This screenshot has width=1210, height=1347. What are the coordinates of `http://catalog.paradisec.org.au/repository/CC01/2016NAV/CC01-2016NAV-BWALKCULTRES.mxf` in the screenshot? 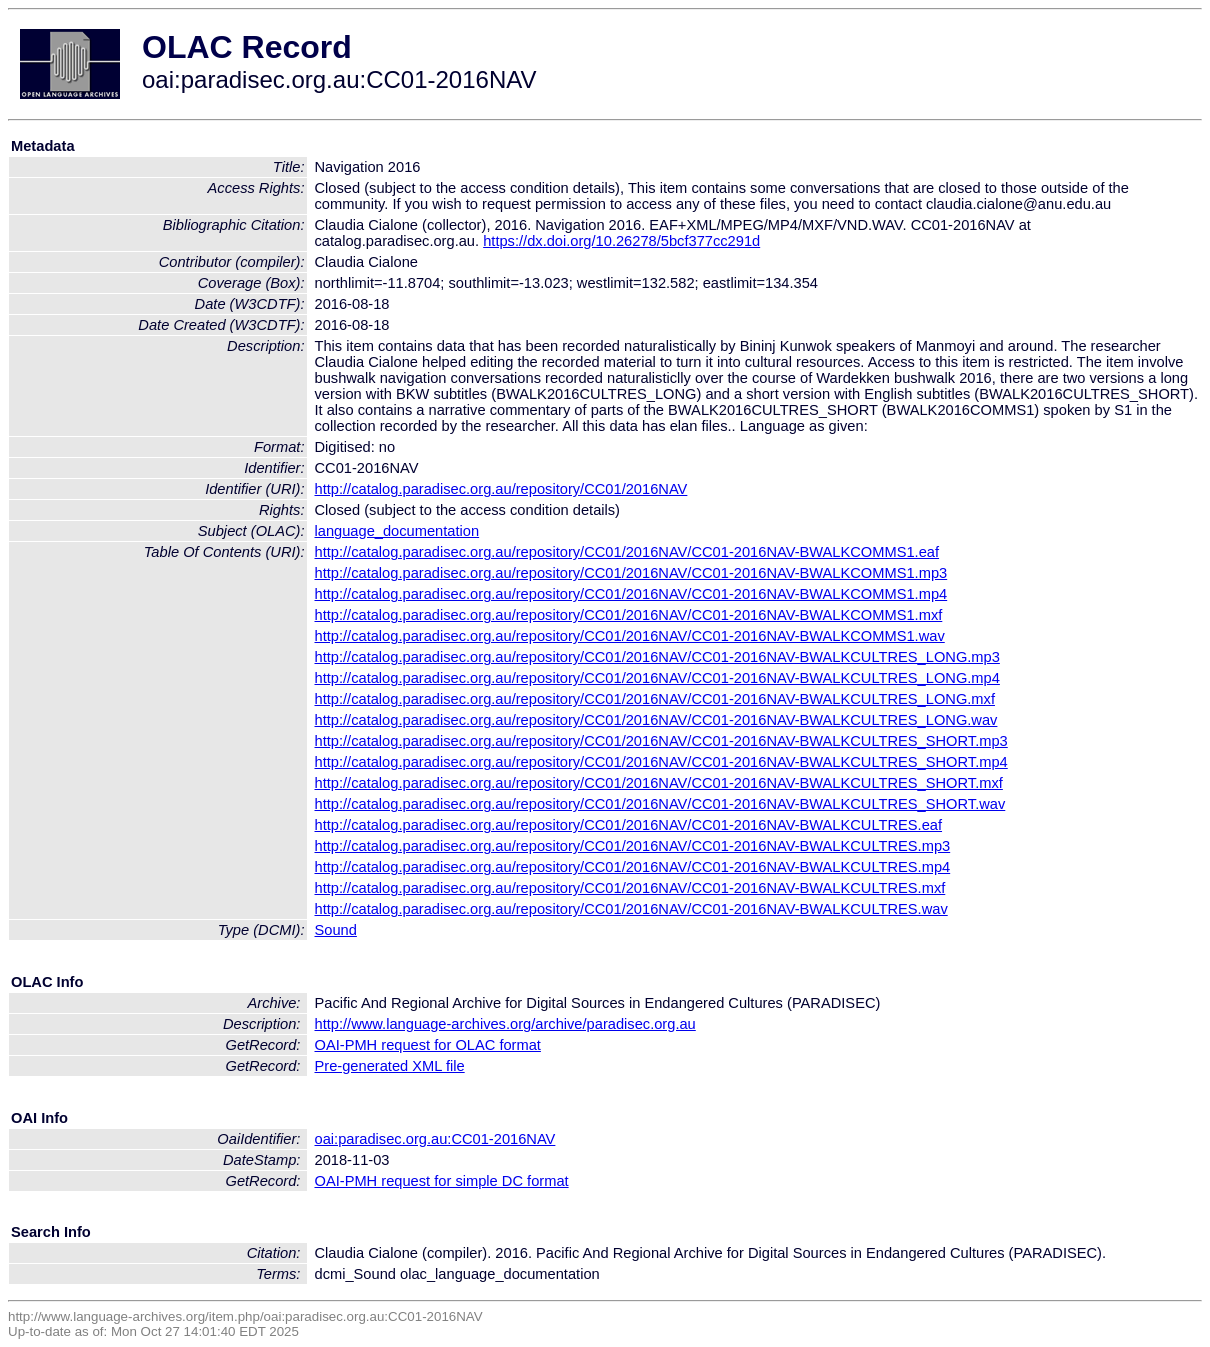 It's located at (630, 888).